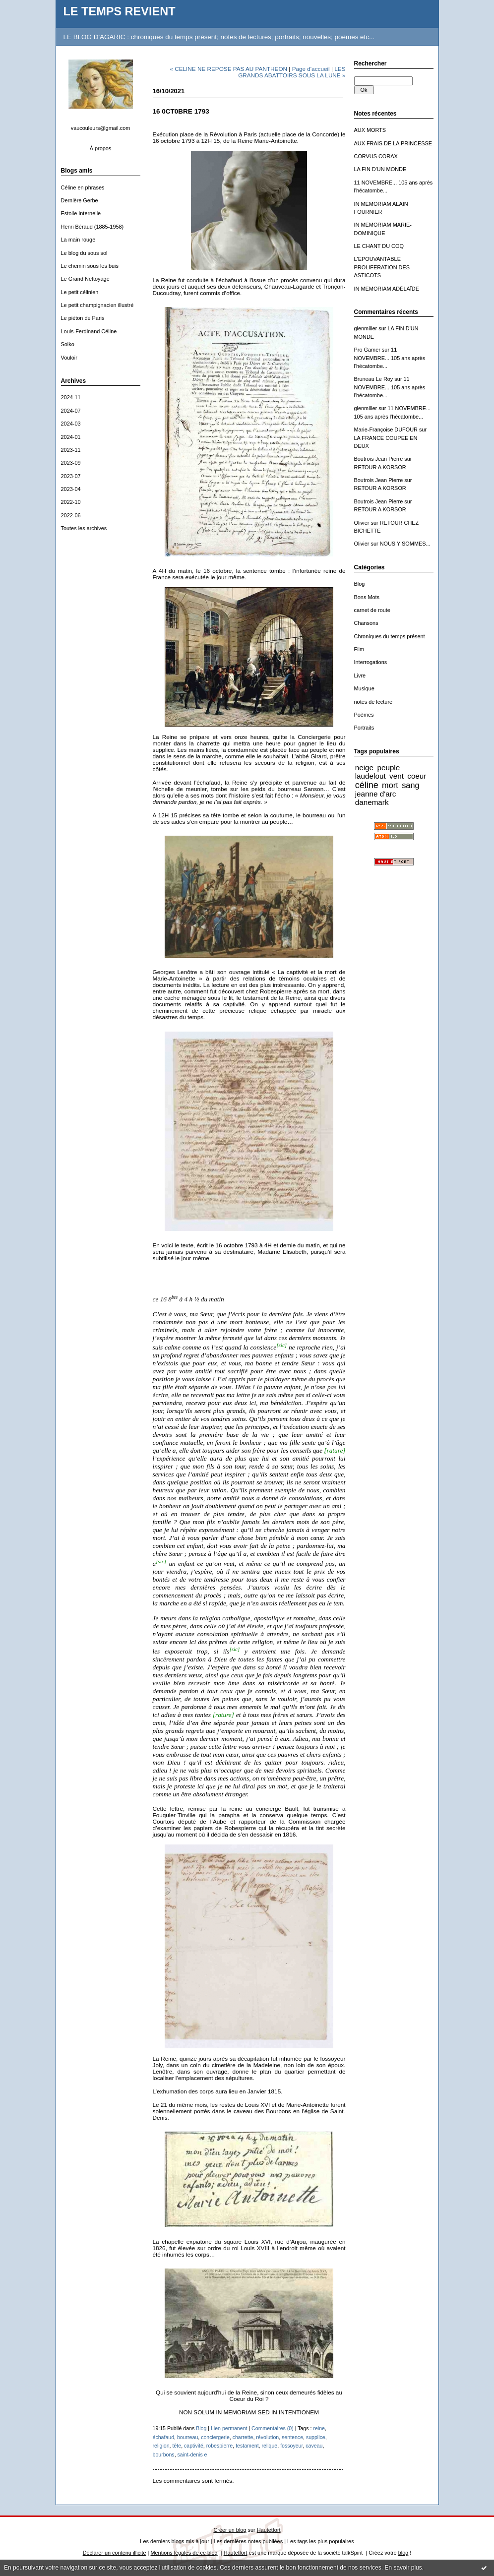  What do you see at coordinates (270, 2446) in the screenshot?
I see `relique` at bounding box center [270, 2446].